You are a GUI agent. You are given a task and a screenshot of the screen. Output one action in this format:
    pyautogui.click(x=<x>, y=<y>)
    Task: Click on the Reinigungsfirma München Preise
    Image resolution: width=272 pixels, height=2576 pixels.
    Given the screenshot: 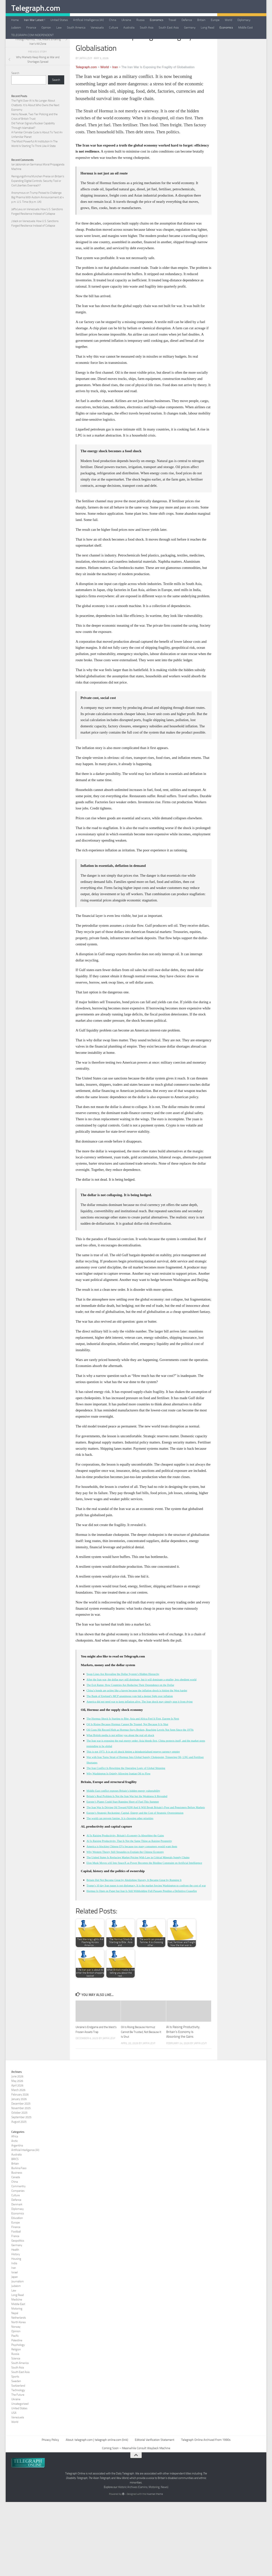 What is the action you would take?
    pyautogui.click(x=31, y=202)
    